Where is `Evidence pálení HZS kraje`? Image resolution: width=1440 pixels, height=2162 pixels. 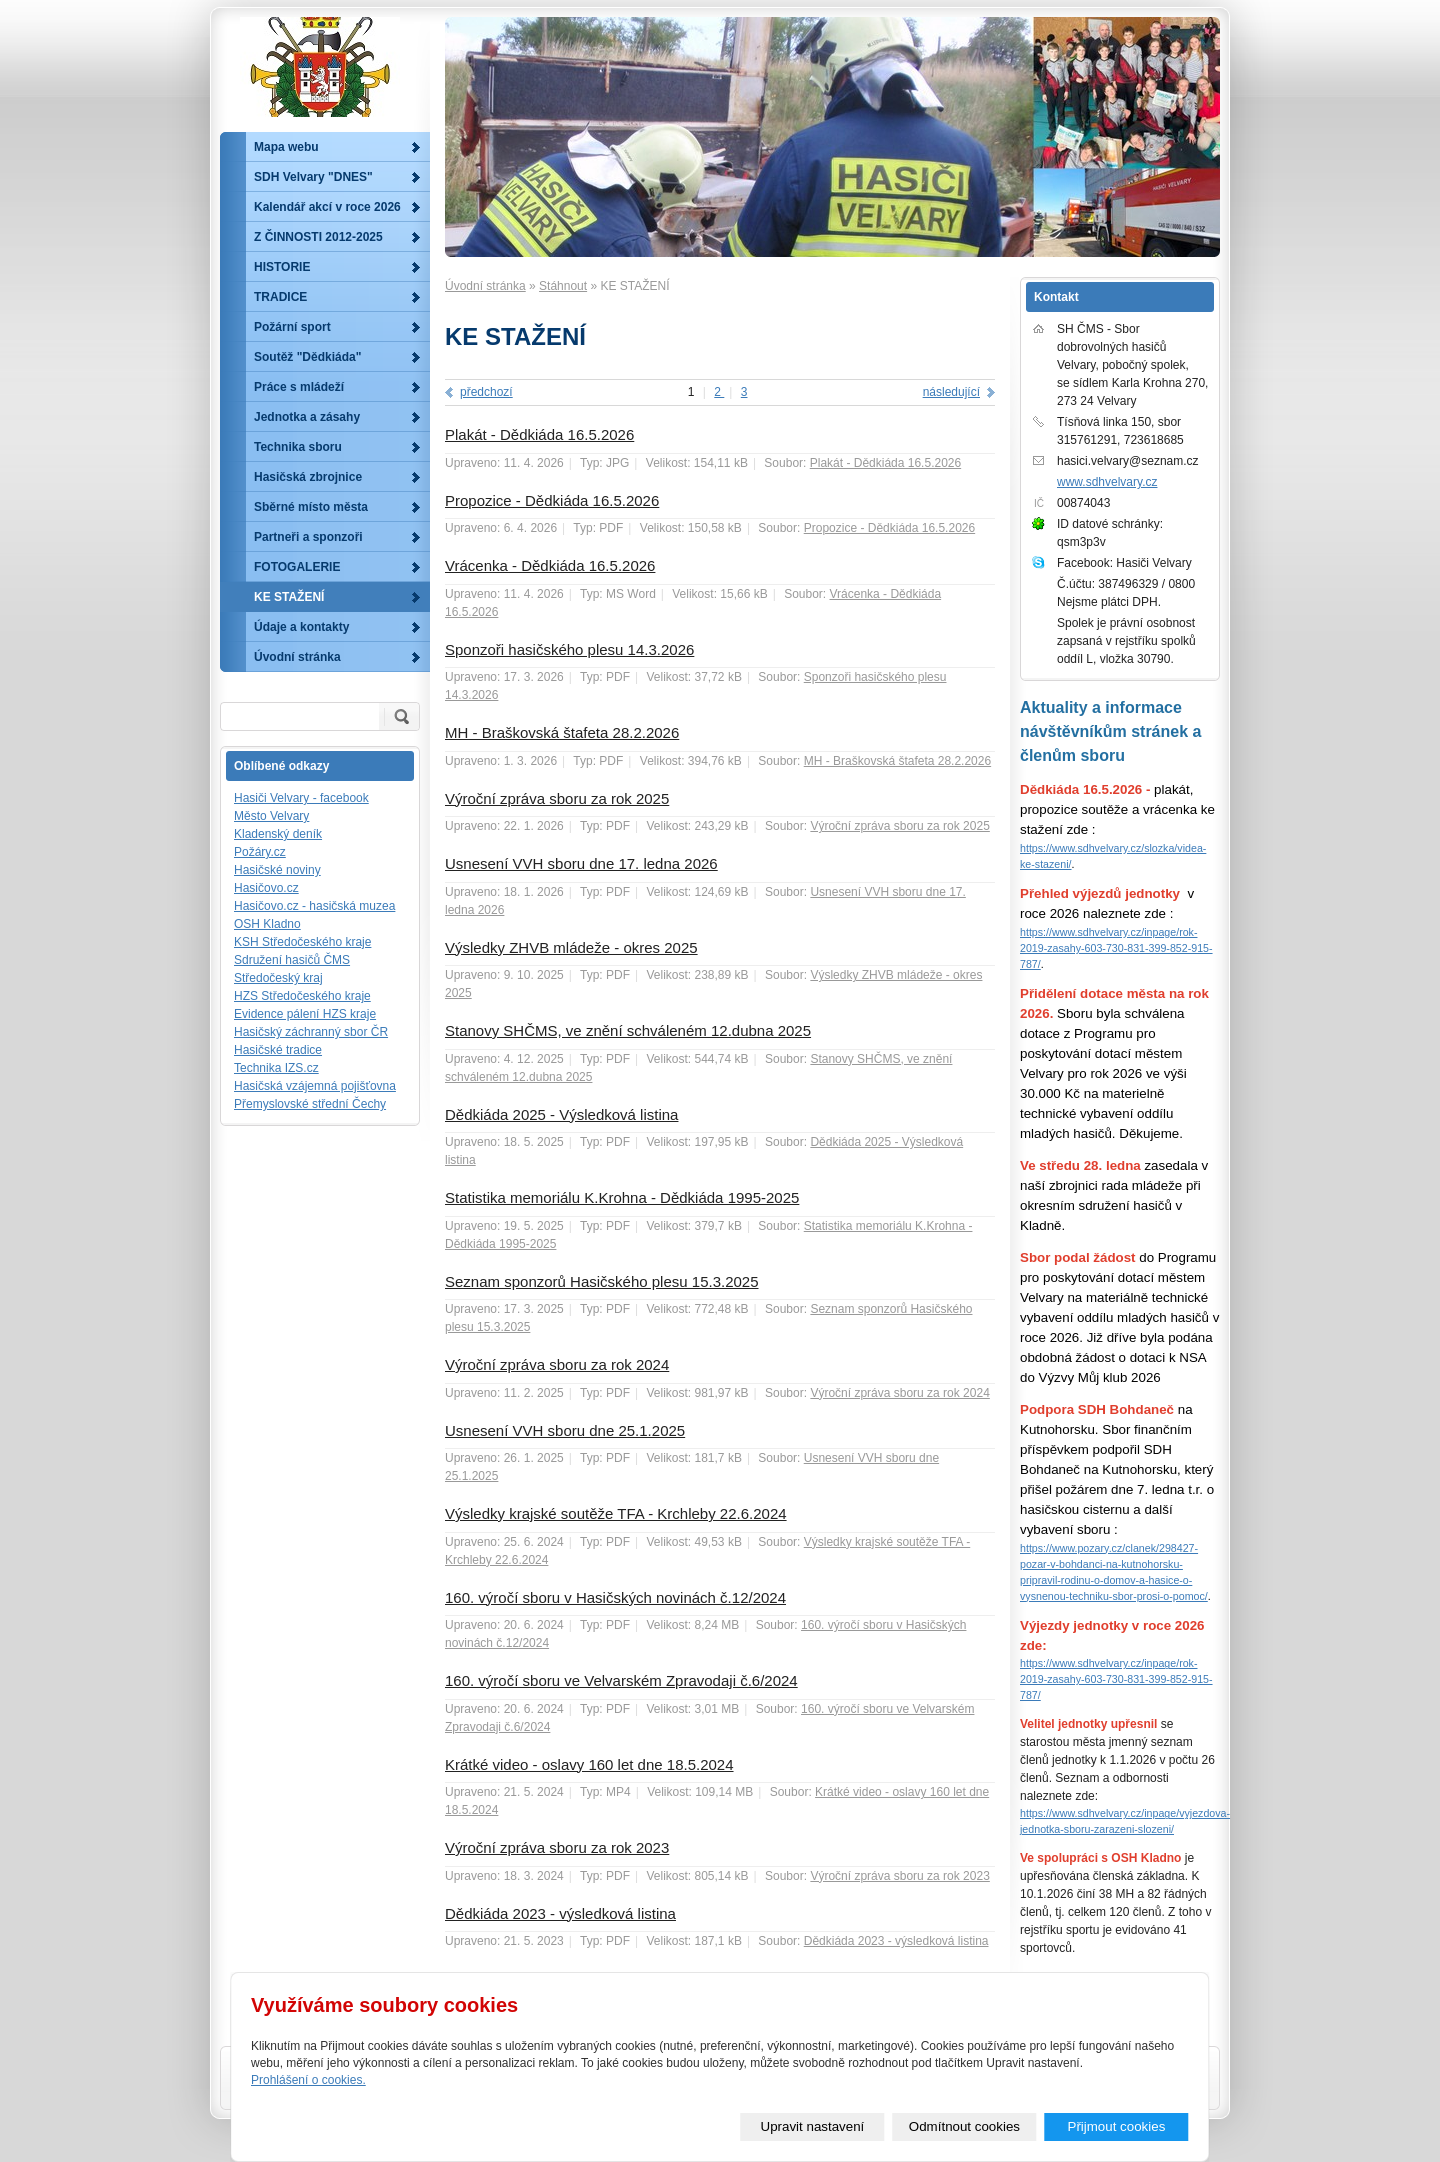 Evidence pálení HZS kraje is located at coordinates (305, 1014).